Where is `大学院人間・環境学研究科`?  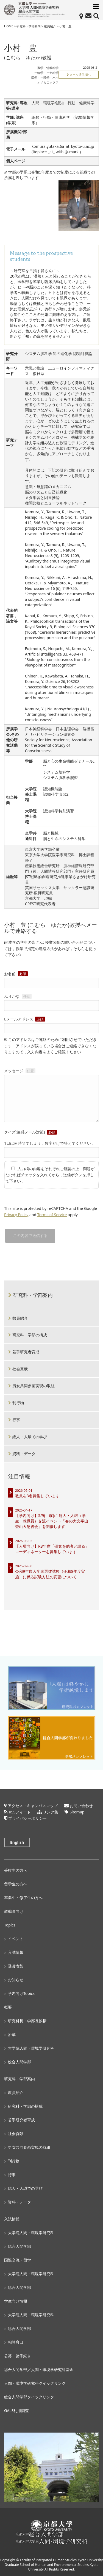 大学院人間・環境学研究科 is located at coordinates (31, 2048).